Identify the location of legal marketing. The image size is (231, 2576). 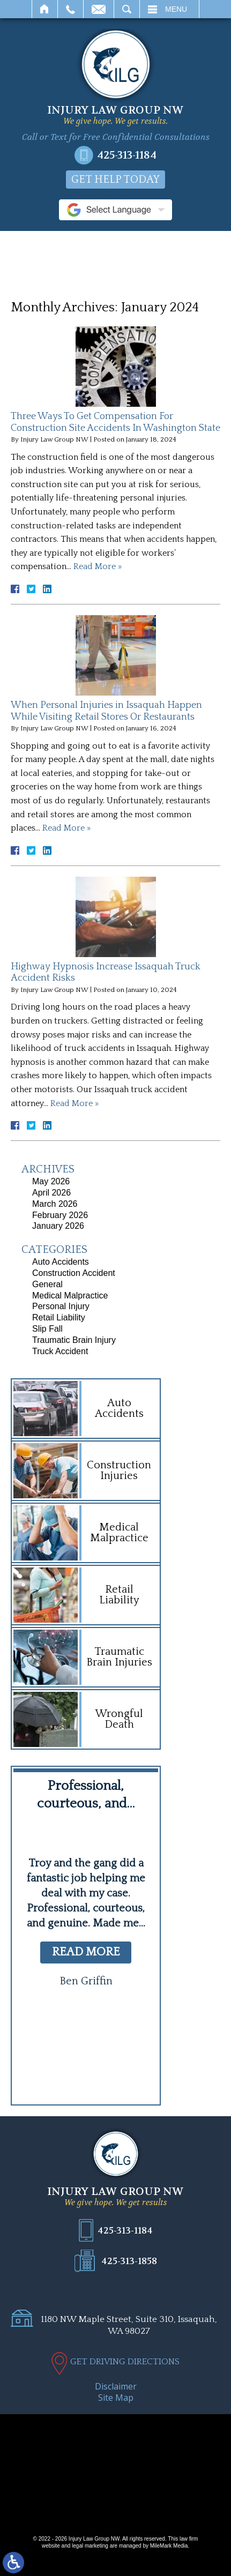
(90, 2546).